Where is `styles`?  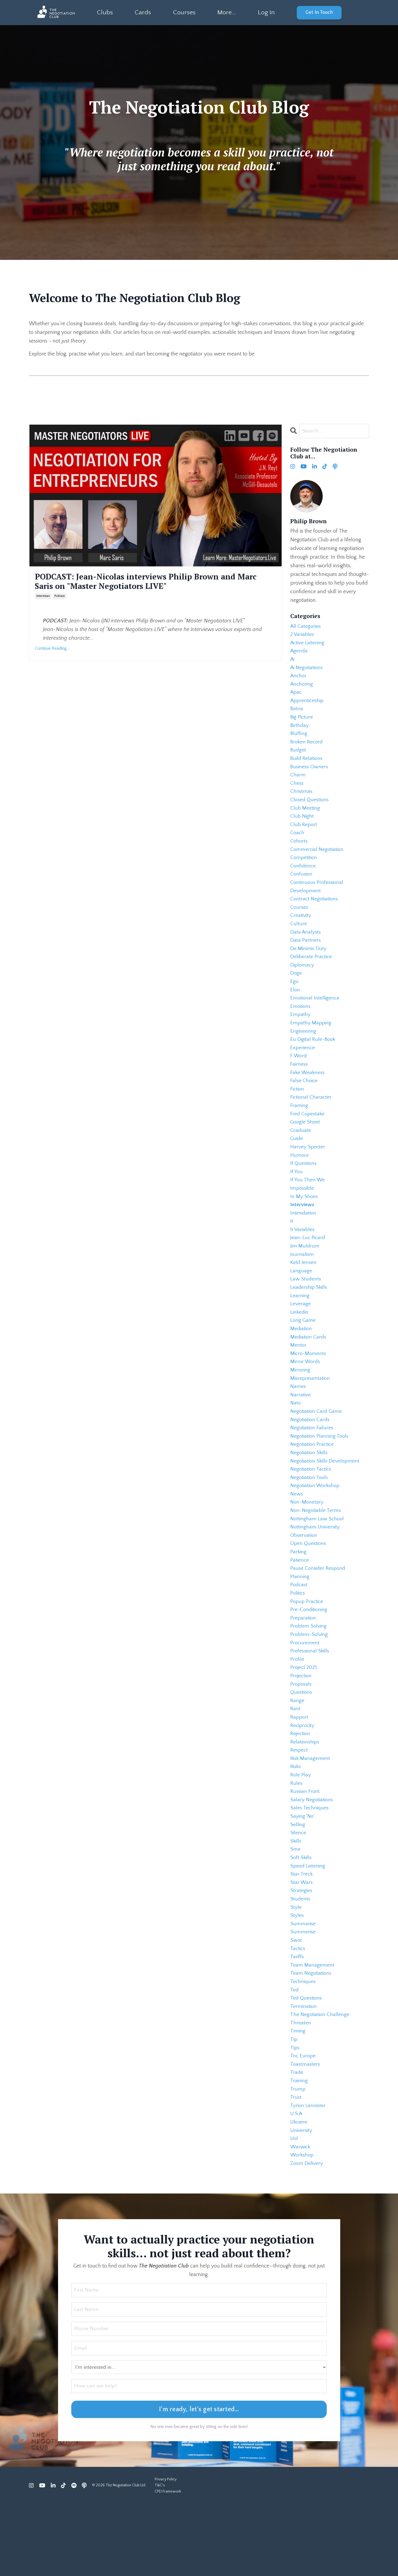
styles is located at coordinates (297, 1975).